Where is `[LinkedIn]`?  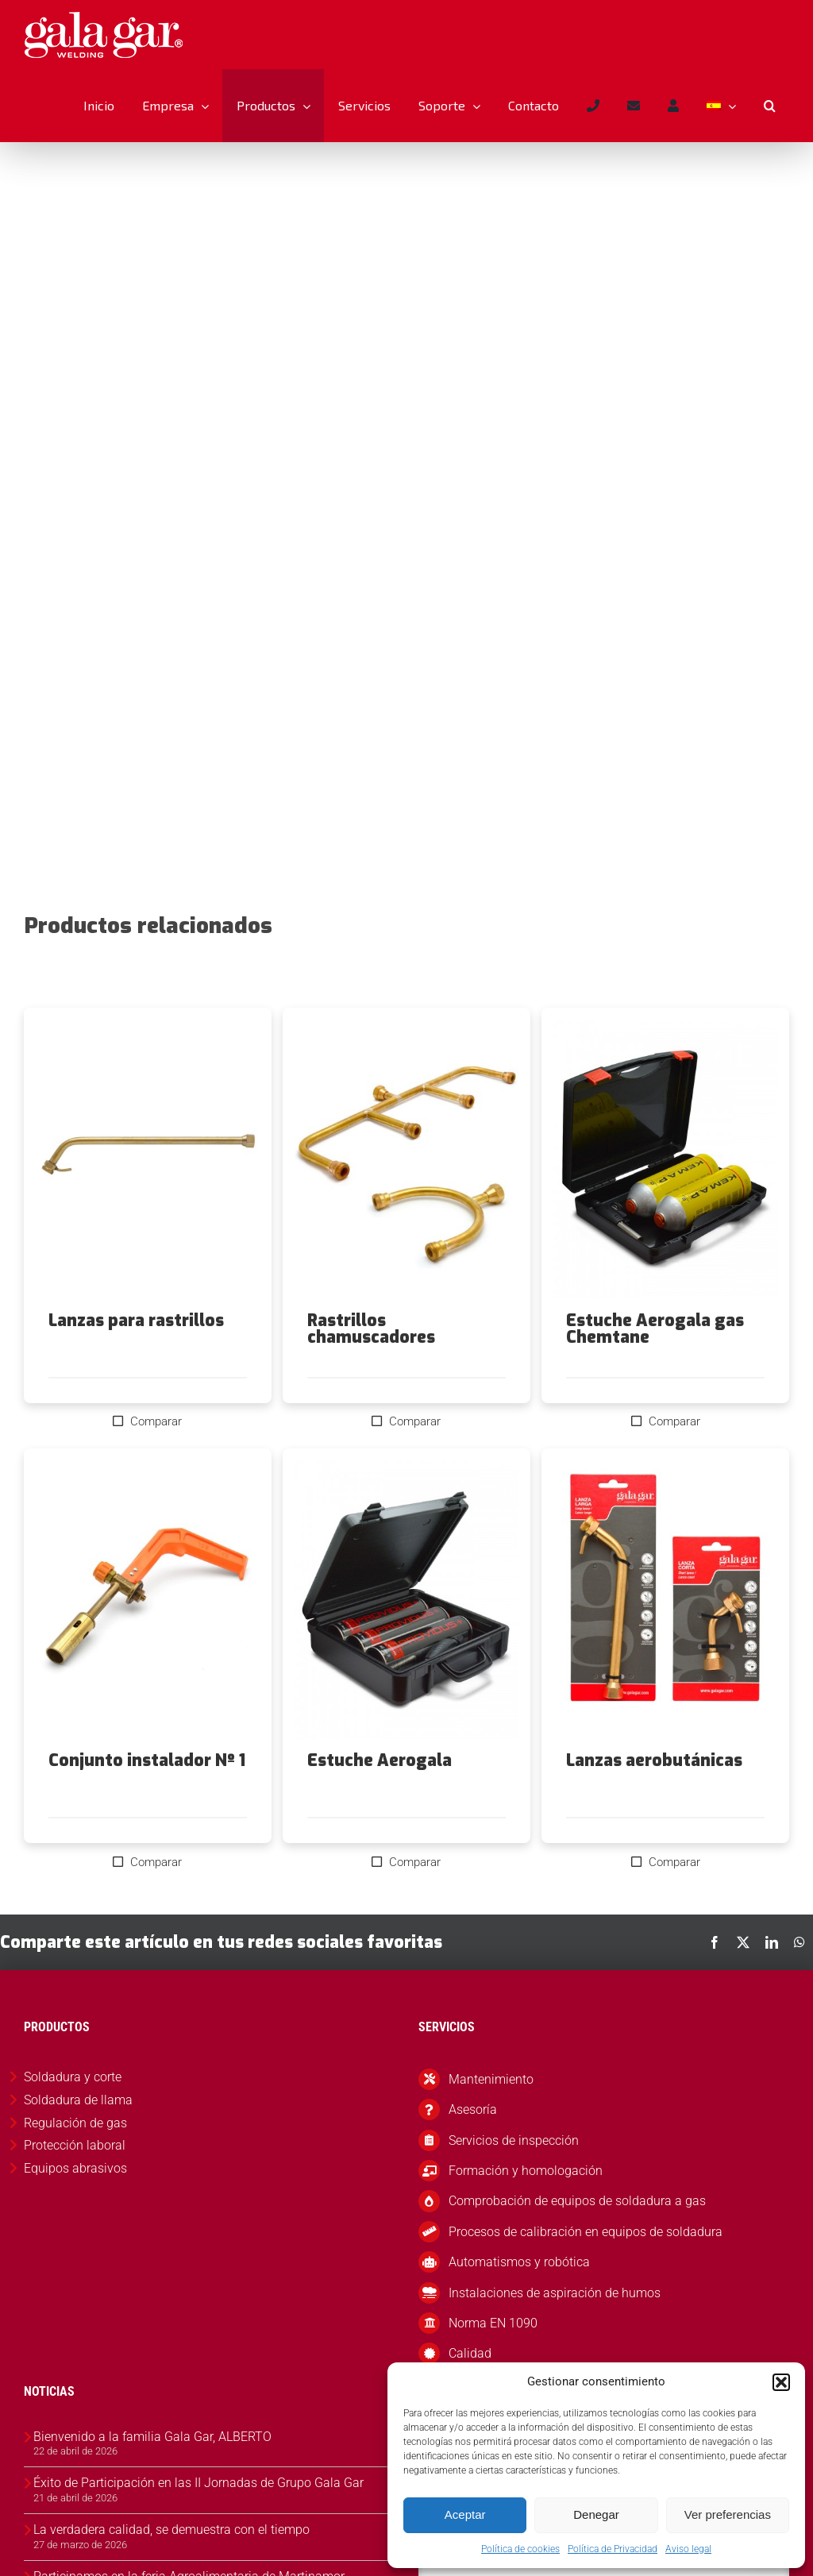 [LinkedIn] is located at coordinates (771, 1979).